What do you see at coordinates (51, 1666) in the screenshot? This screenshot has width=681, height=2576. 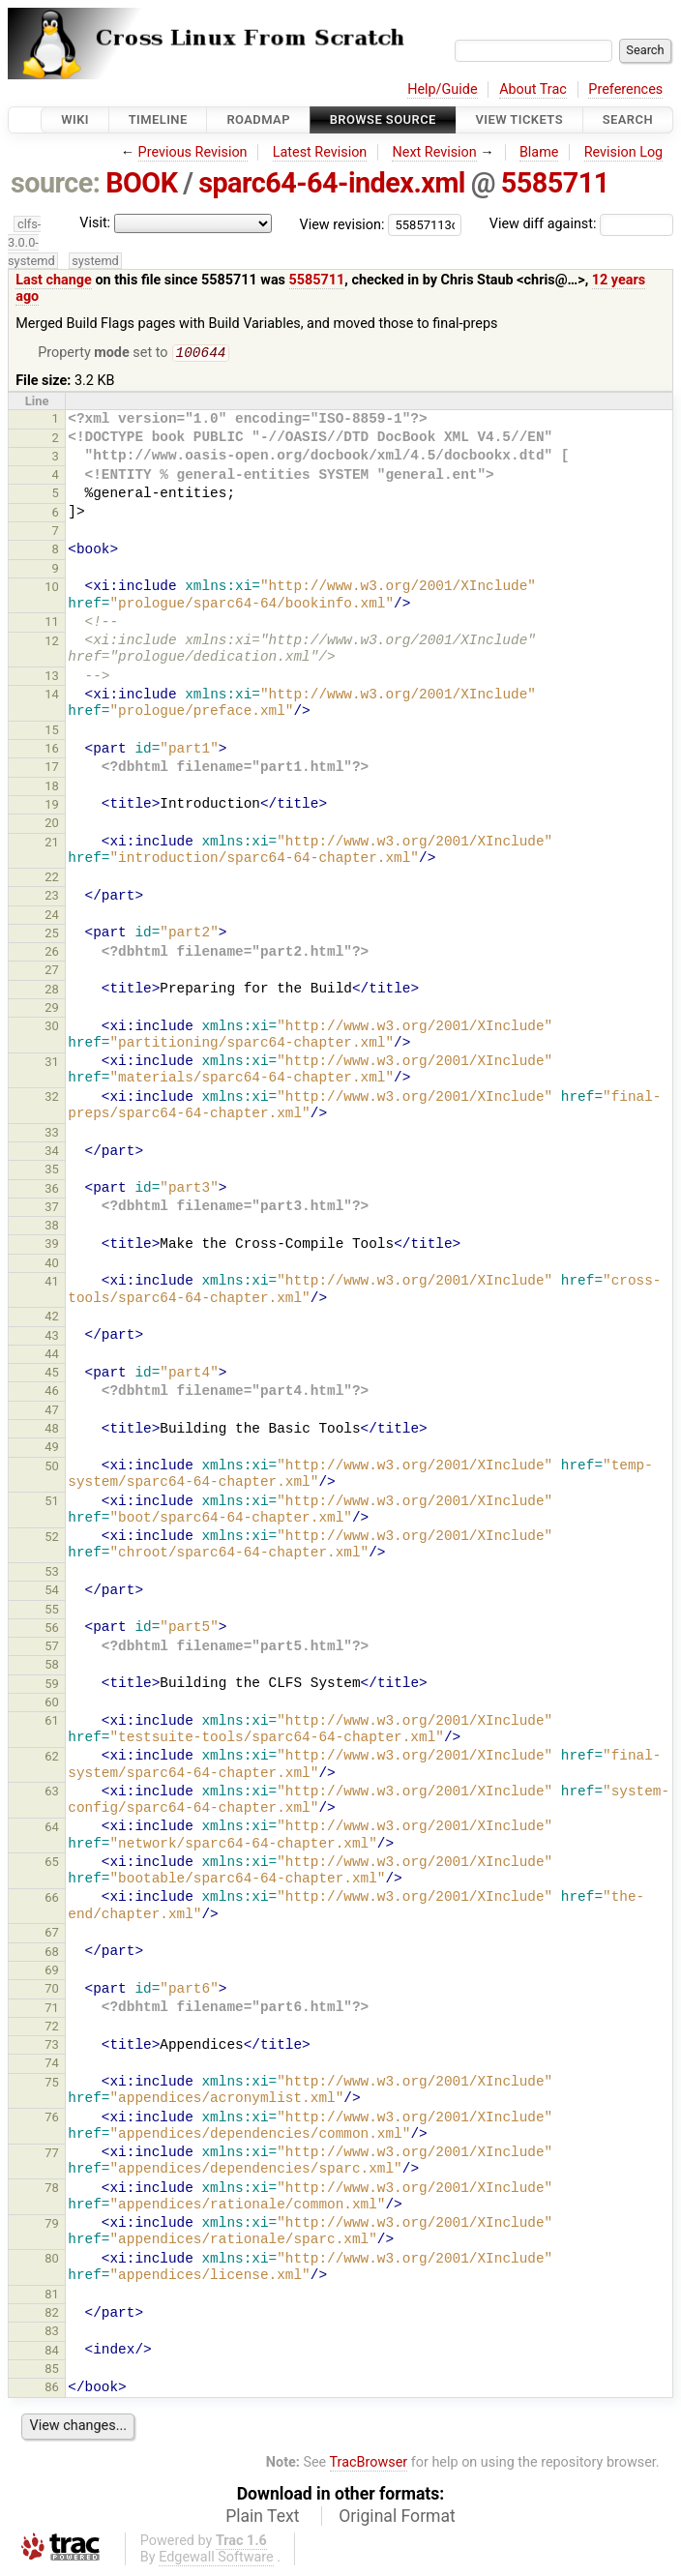 I see `58` at bounding box center [51, 1666].